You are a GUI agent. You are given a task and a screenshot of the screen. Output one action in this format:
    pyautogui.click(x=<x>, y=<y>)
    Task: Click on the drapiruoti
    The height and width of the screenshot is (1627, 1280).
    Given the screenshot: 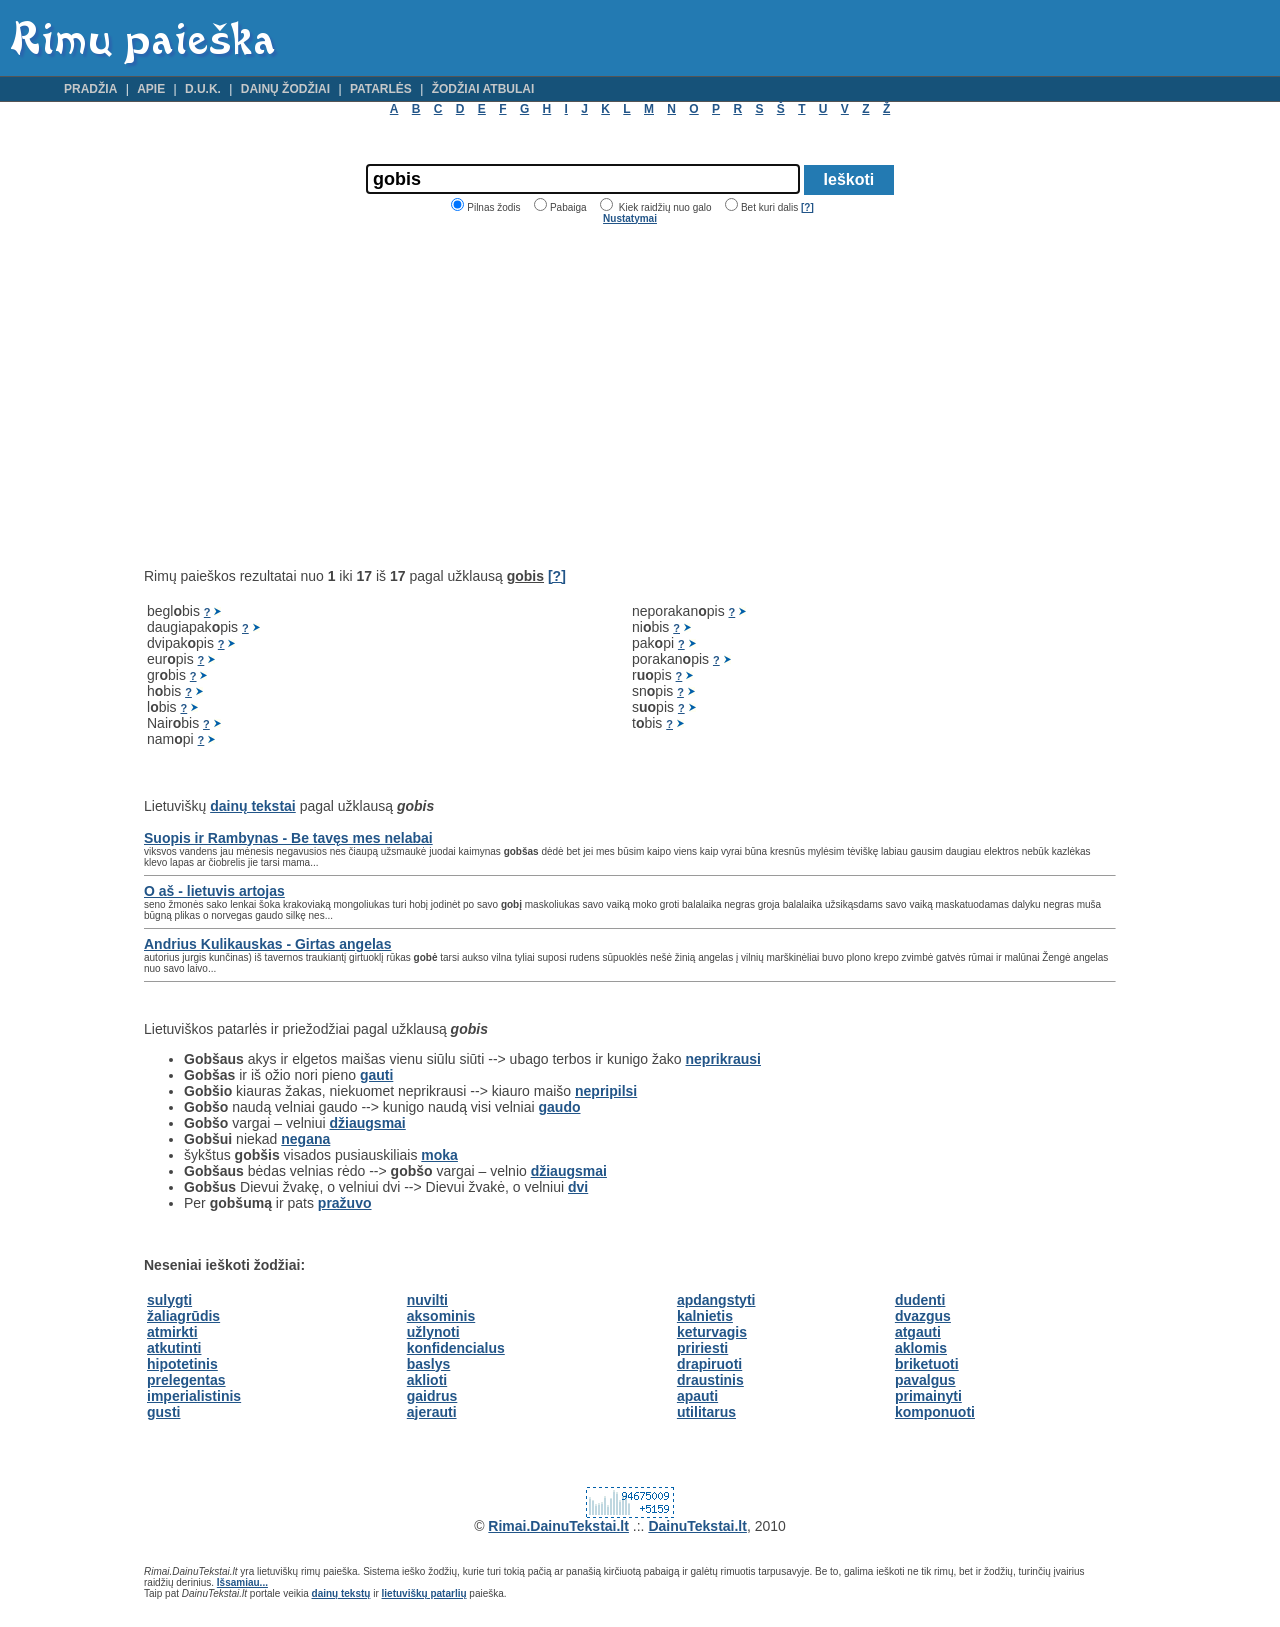 What is the action you would take?
    pyautogui.click(x=709, y=1364)
    